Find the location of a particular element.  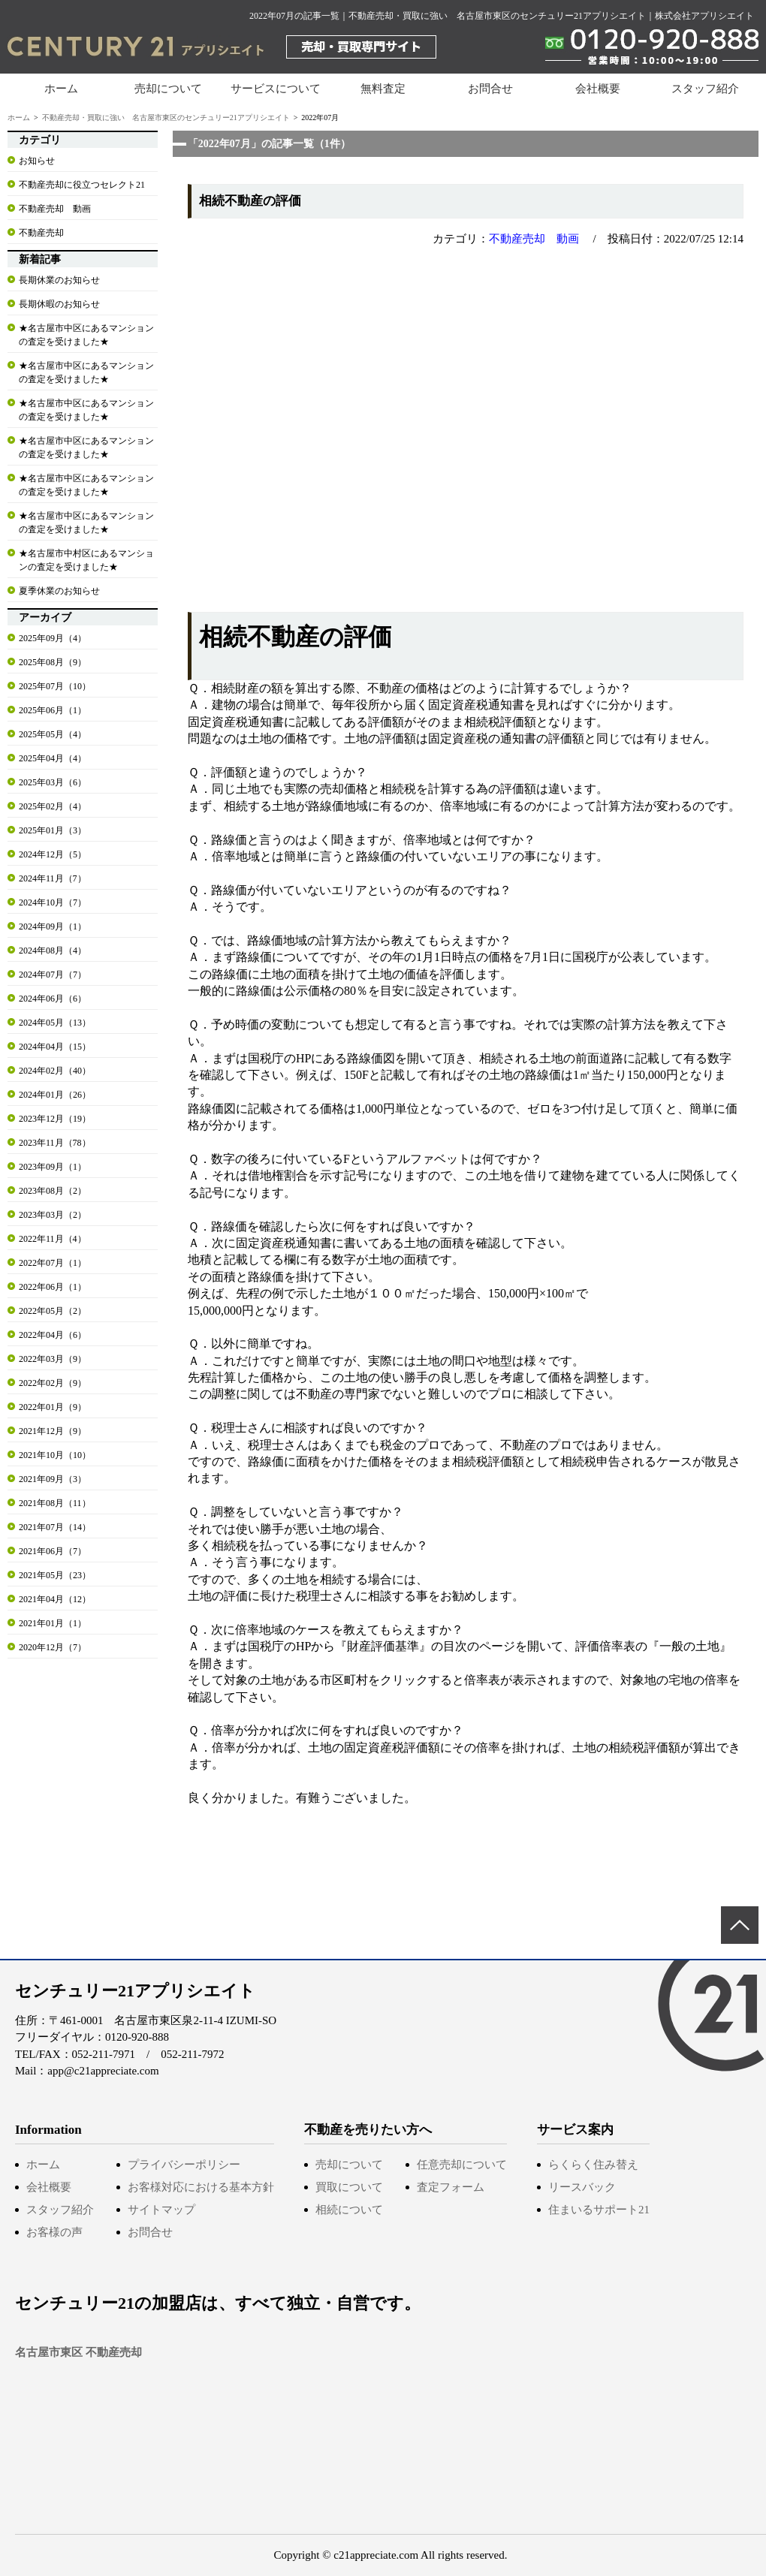

2023年09月（1） is located at coordinates (52, 1166).